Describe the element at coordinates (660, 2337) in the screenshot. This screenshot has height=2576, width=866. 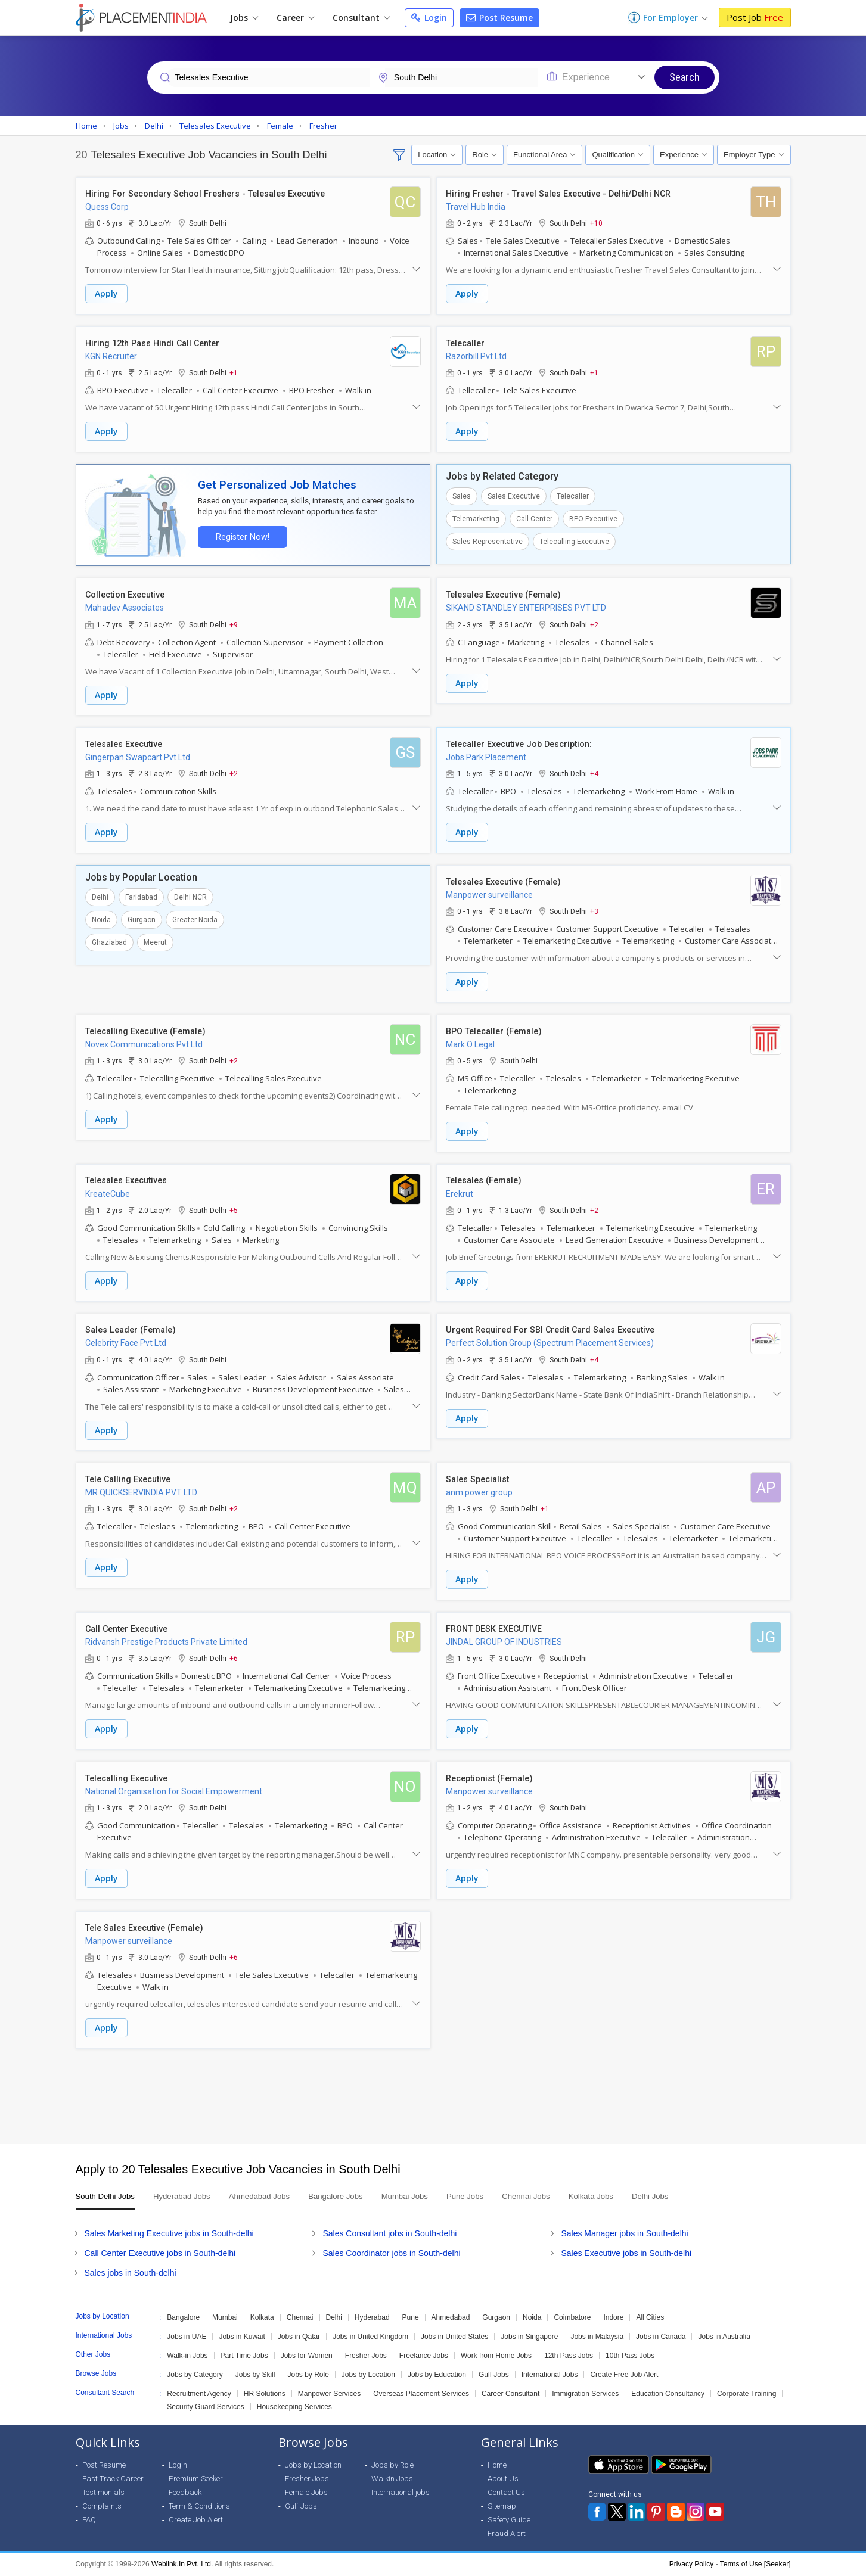
I see `Jobs in Canada` at that location.